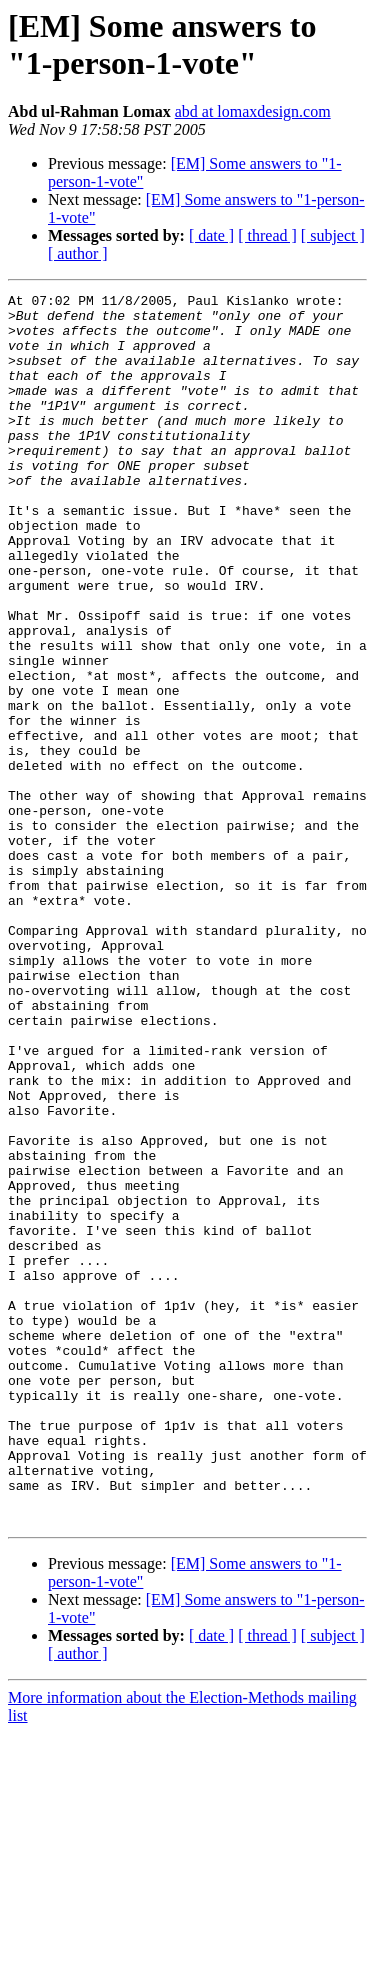 This screenshot has width=375, height=1979. I want to click on [ date ], so click(211, 235).